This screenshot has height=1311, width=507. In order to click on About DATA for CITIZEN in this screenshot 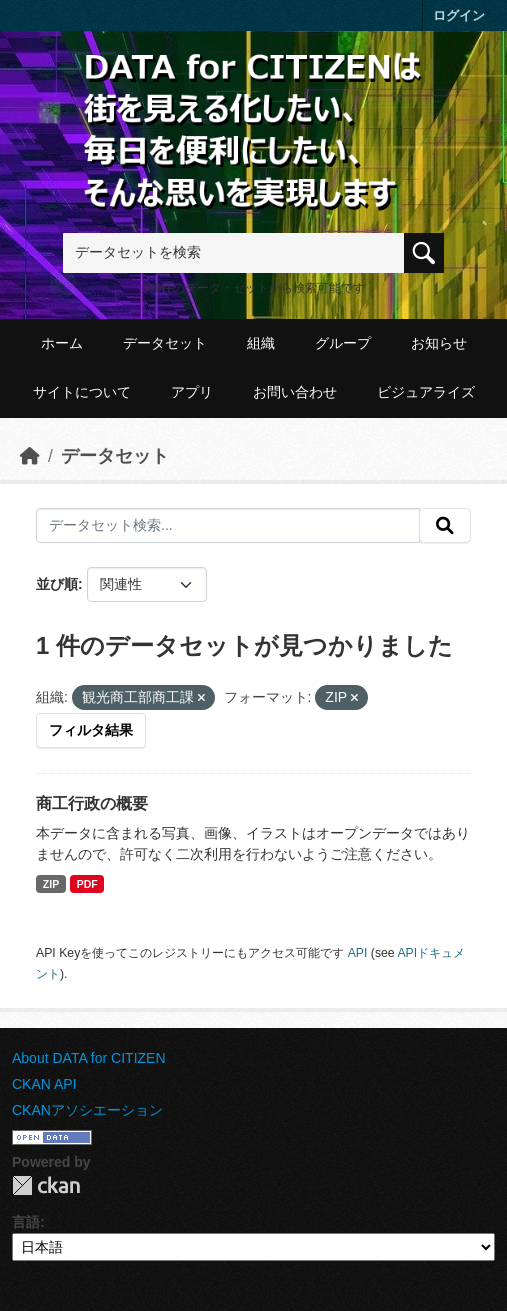, I will do `click(89, 1058)`.